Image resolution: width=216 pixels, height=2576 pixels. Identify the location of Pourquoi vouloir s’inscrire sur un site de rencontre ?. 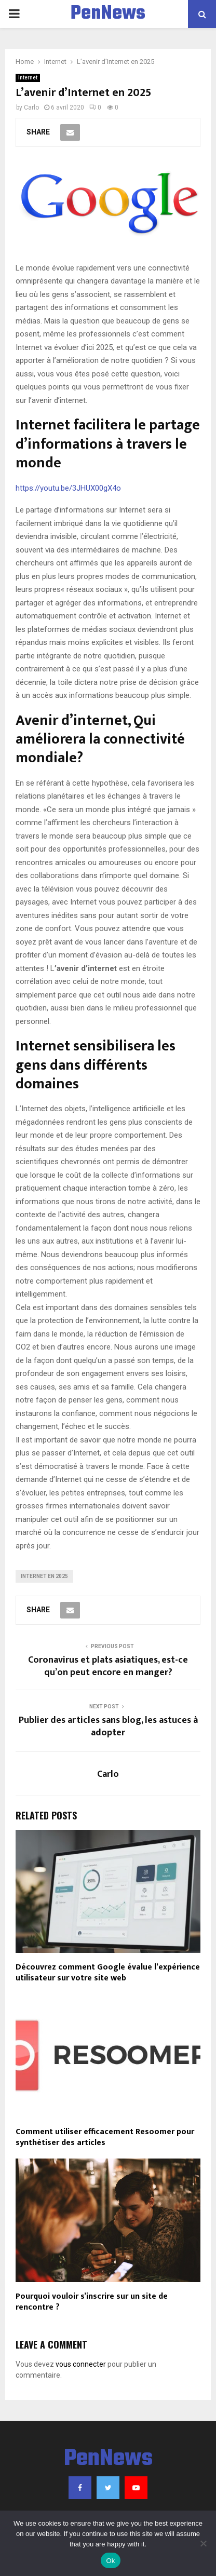
(92, 2301).